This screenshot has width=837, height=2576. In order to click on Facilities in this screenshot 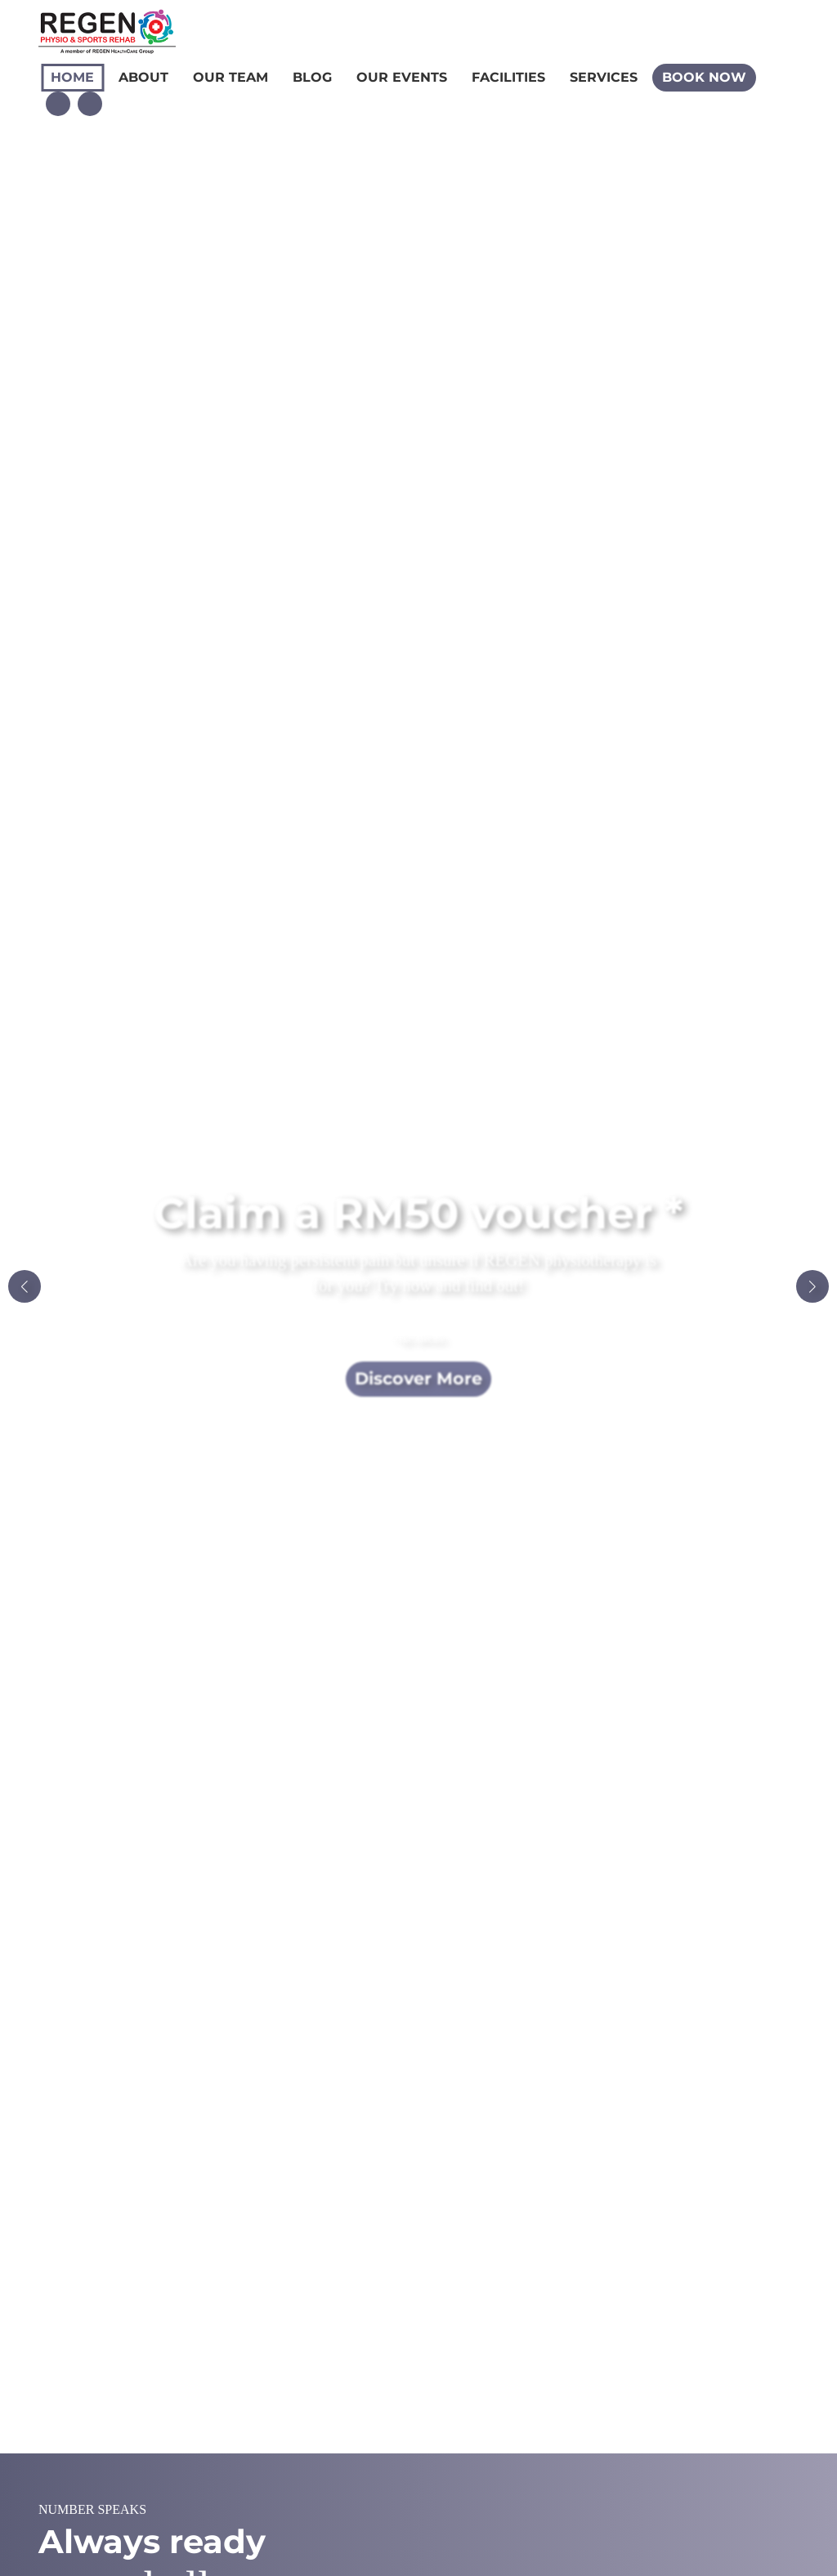, I will do `click(508, 77)`.